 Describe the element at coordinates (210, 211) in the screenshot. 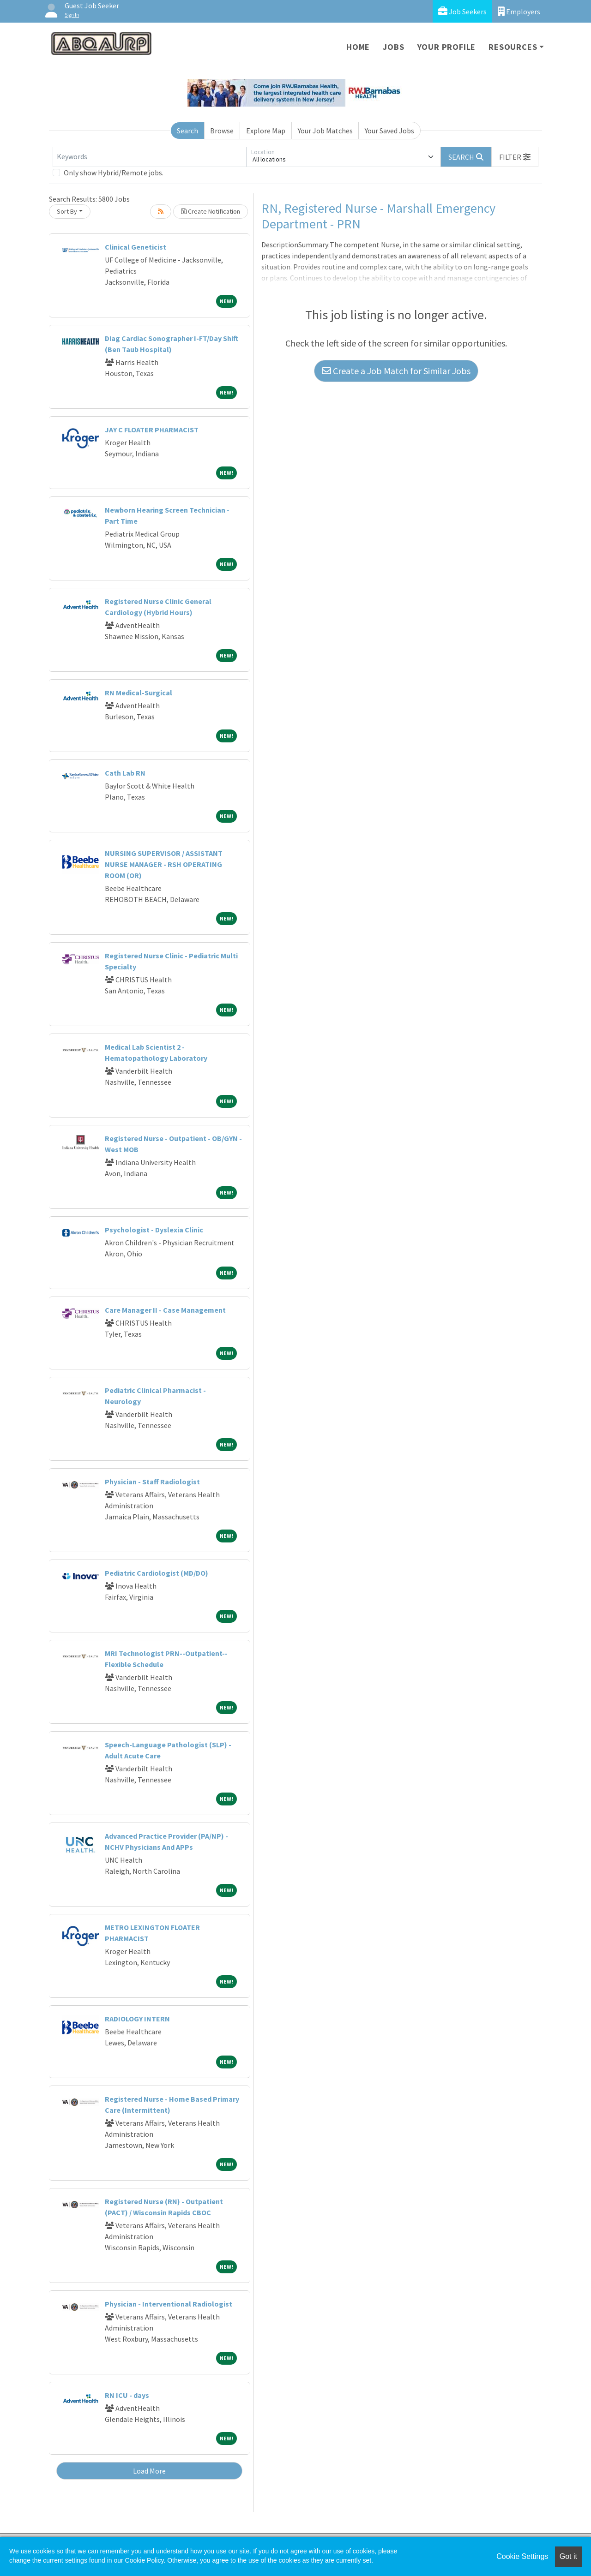

I see `Create Notification` at that location.